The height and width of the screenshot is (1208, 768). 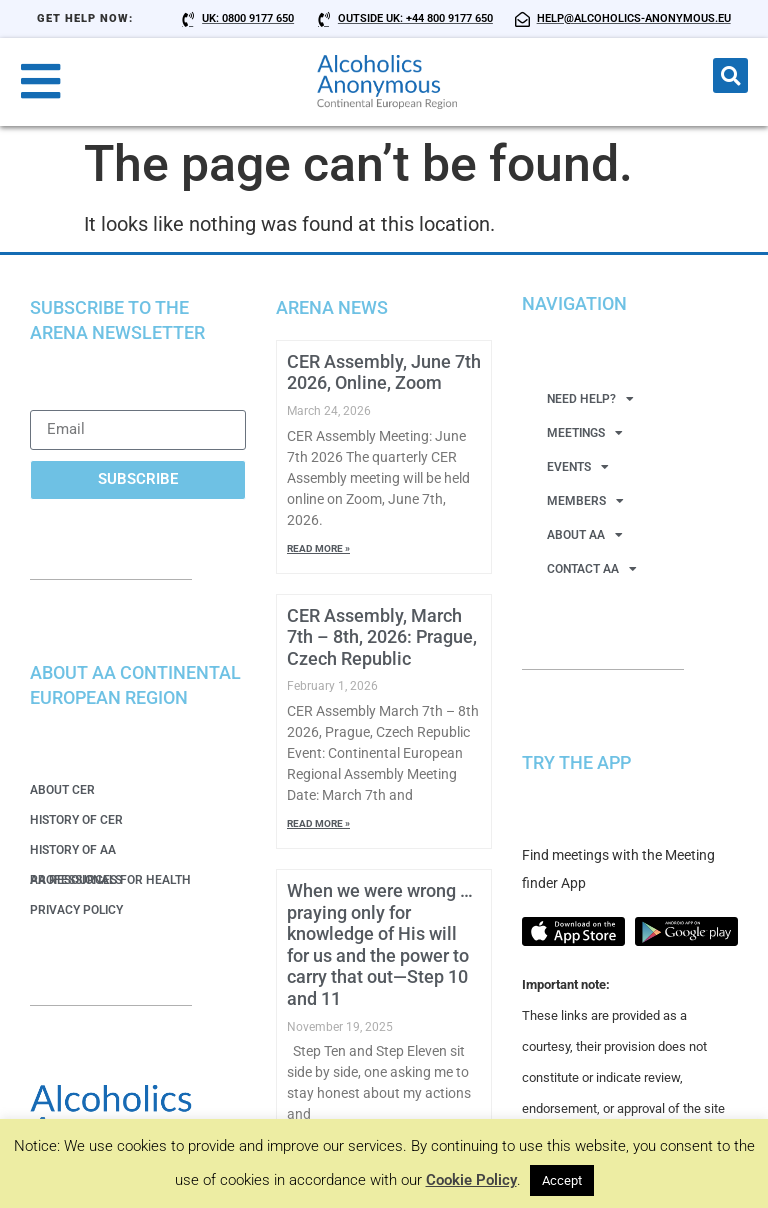 I want to click on Events, so click(x=578, y=467).